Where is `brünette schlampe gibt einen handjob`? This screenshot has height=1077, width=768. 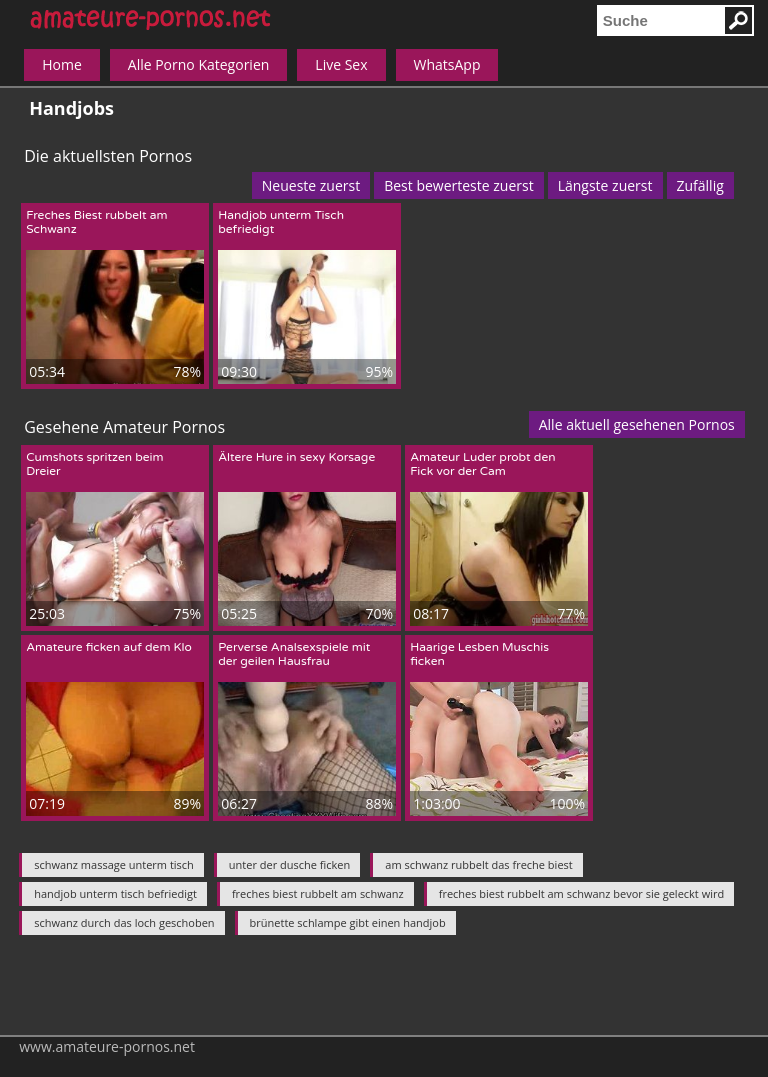
brünette schlampe gibt einen handjob is located at coordinates (348, 922).